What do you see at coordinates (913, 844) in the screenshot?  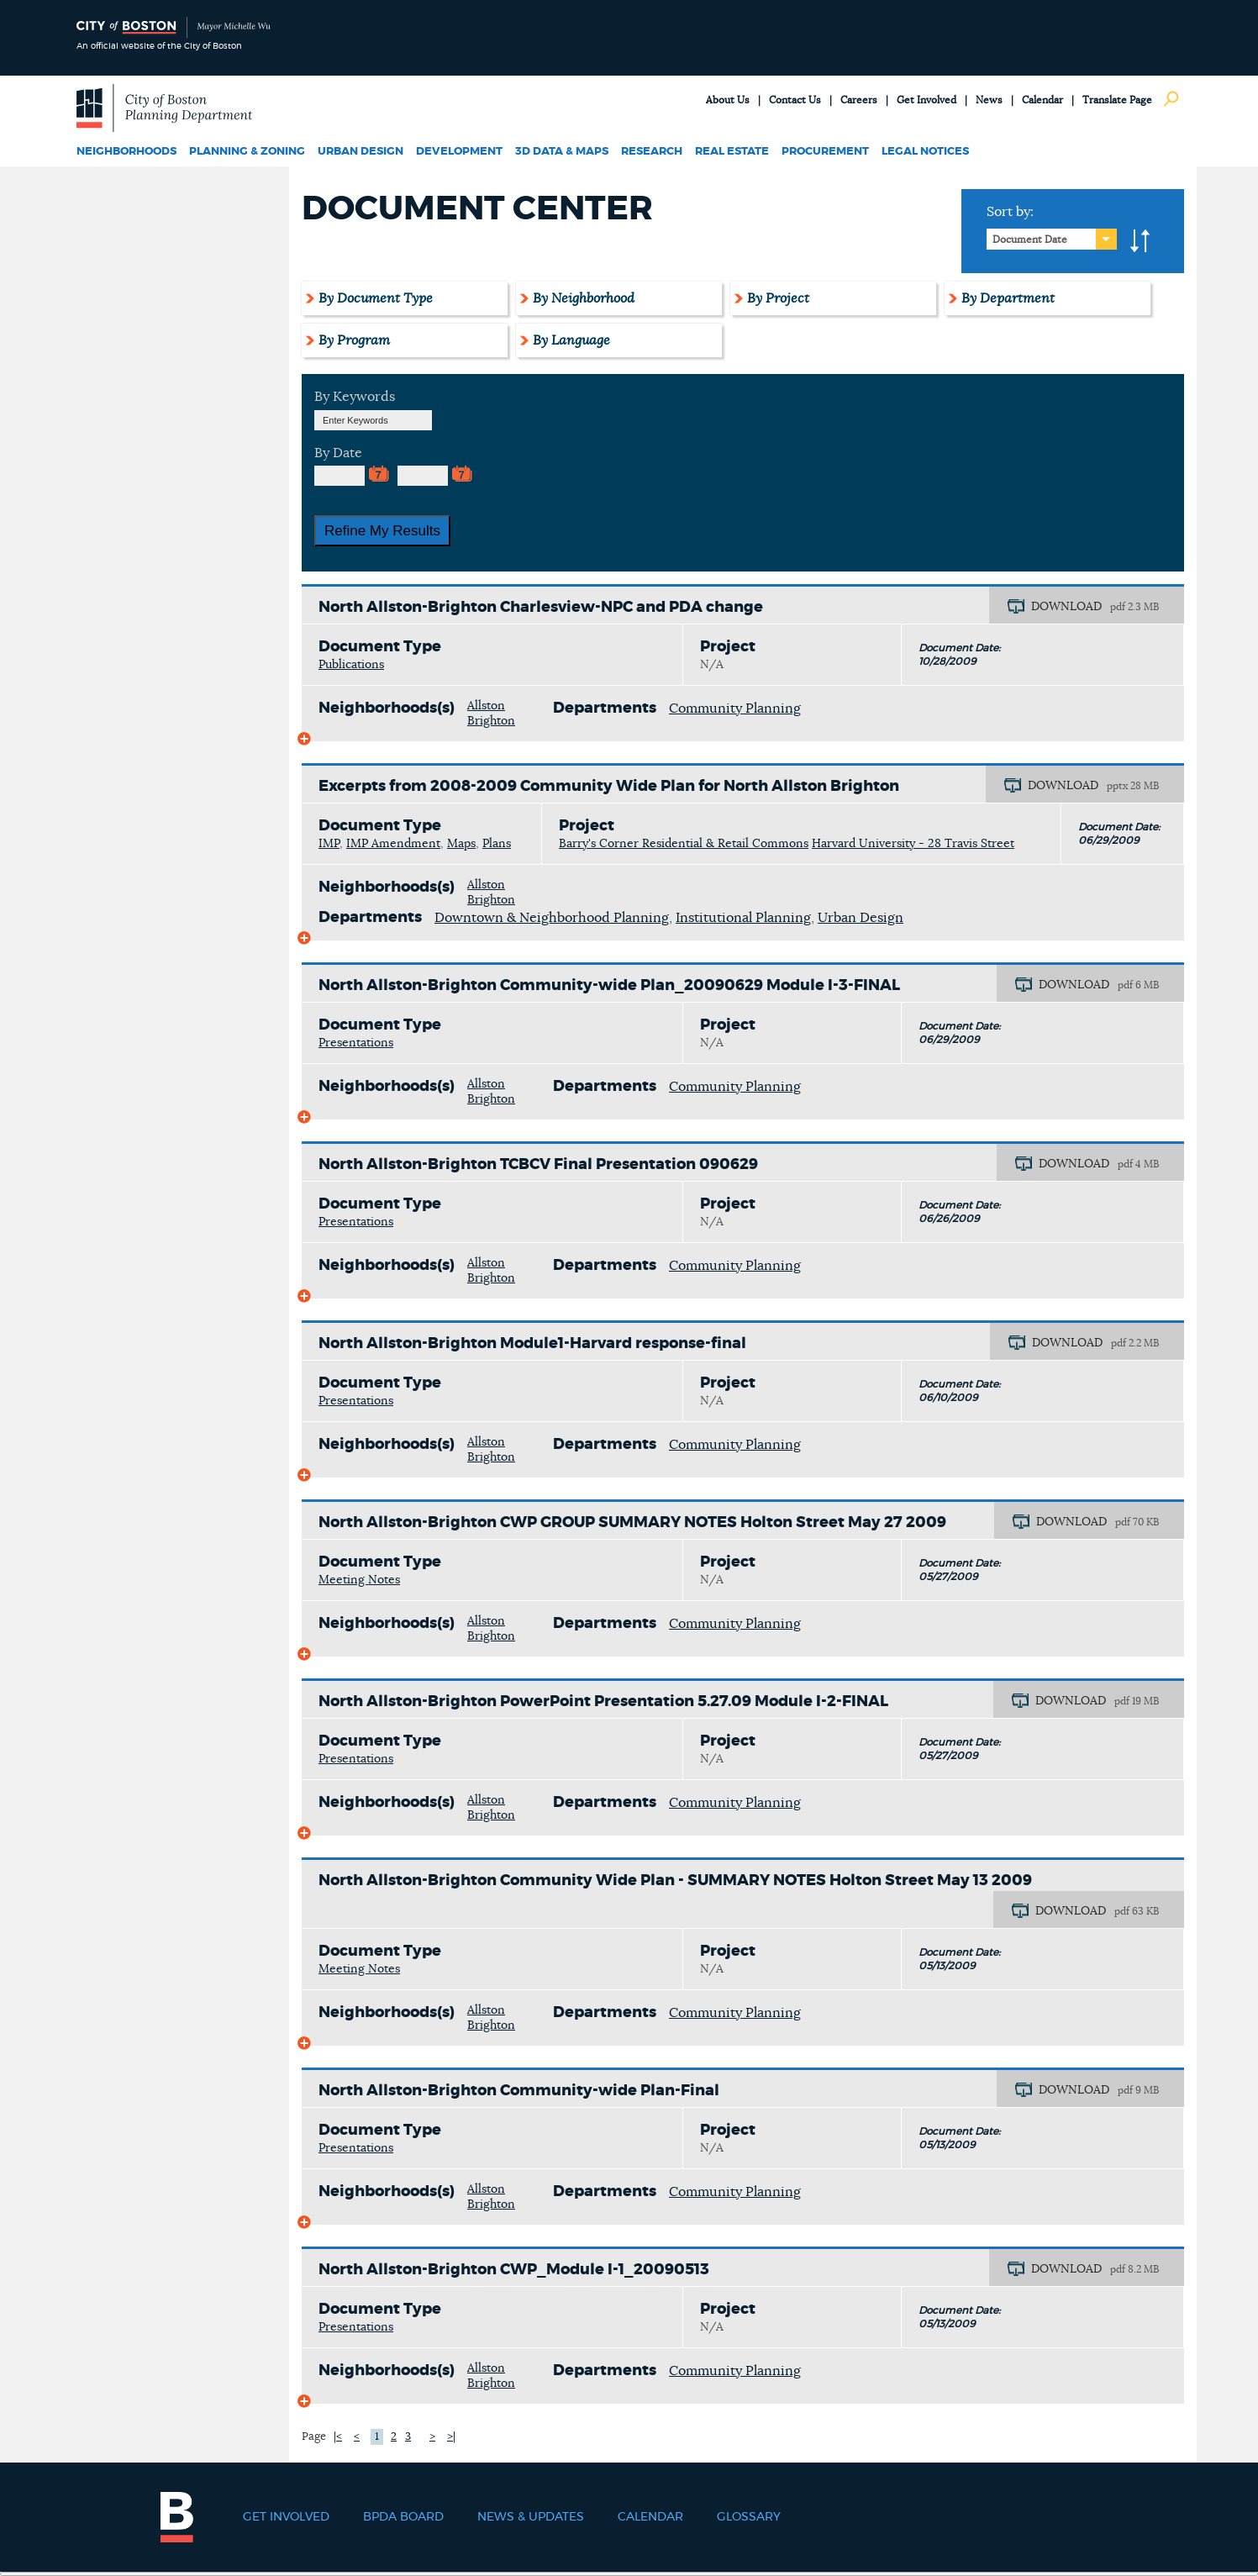 I see `Harvard University - 28 Travis Street` at bounding box center [913, 844].